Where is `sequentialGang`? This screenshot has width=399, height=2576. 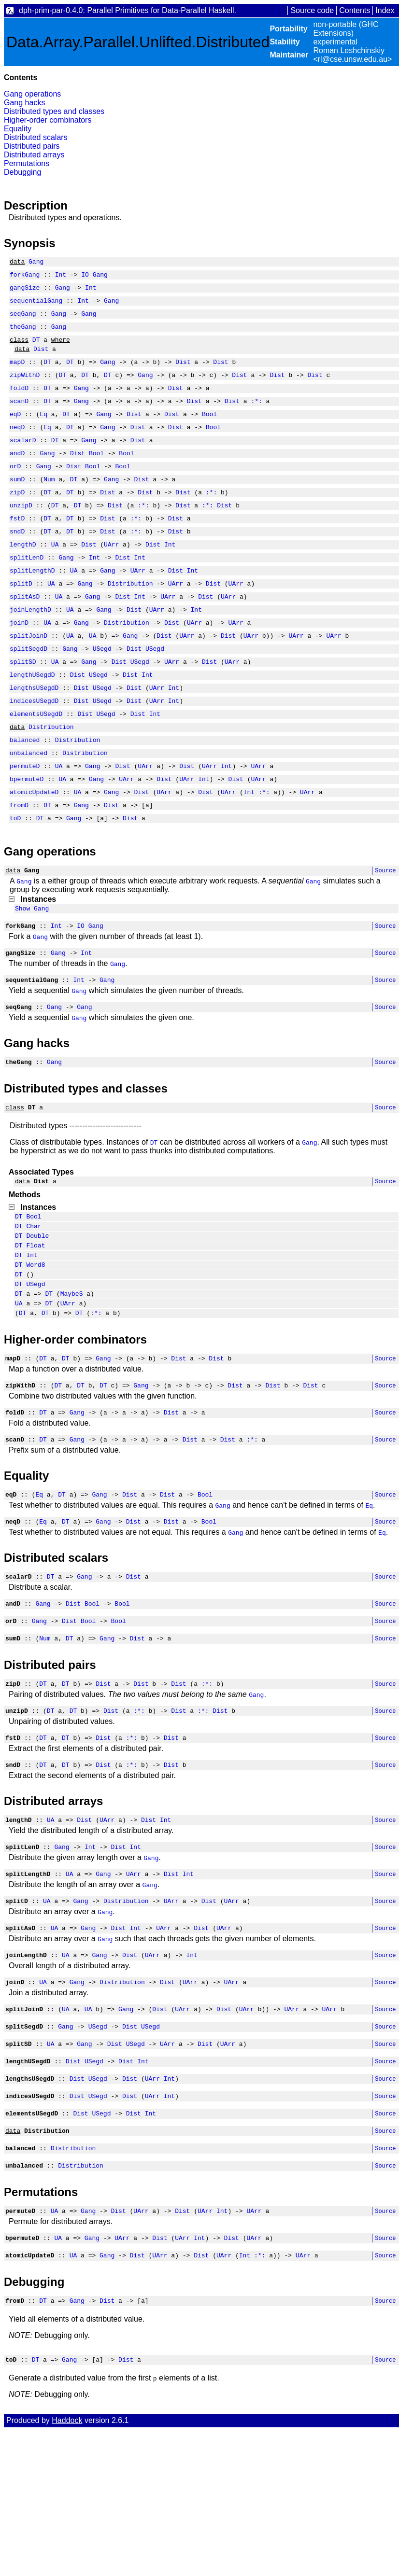 sequentialGang is located at coordinates (36, 306).